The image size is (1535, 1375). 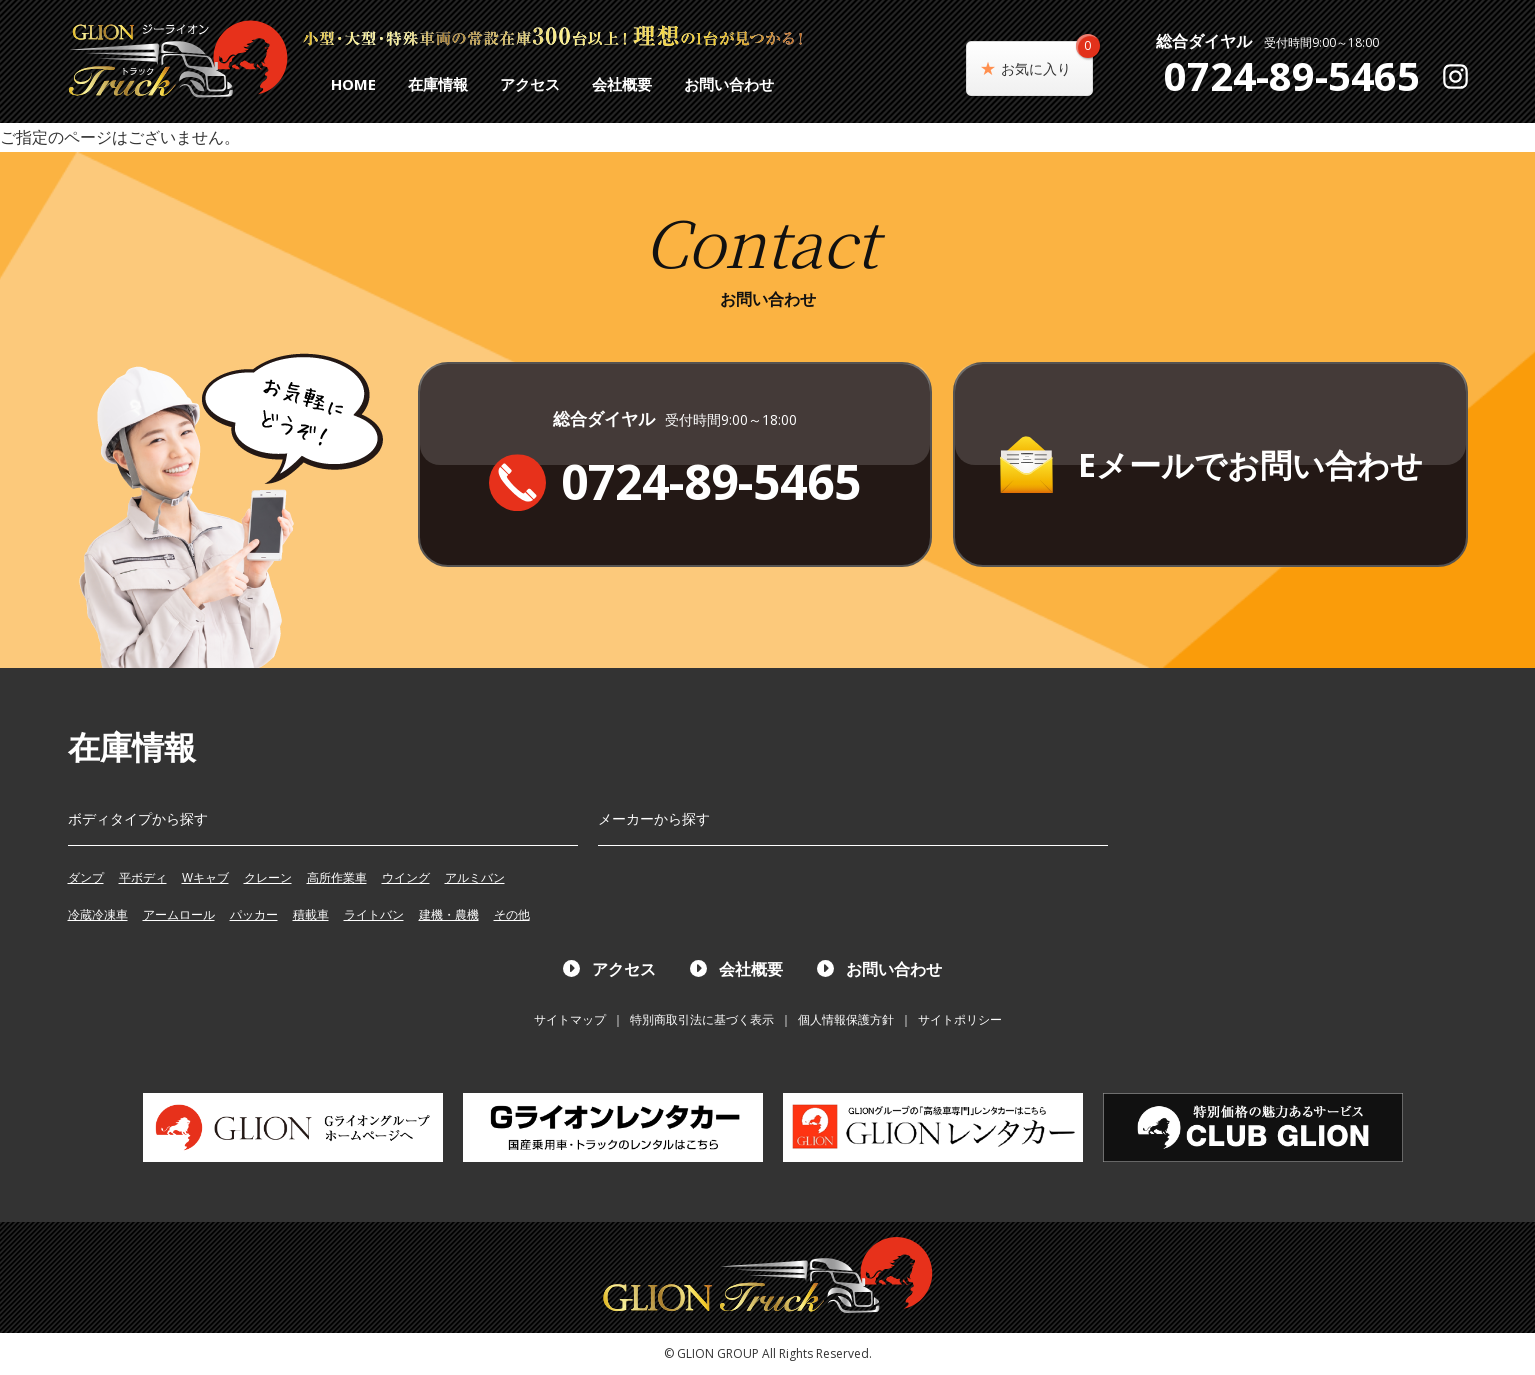 I want to click on アームロール, so click(x=179, y=914).